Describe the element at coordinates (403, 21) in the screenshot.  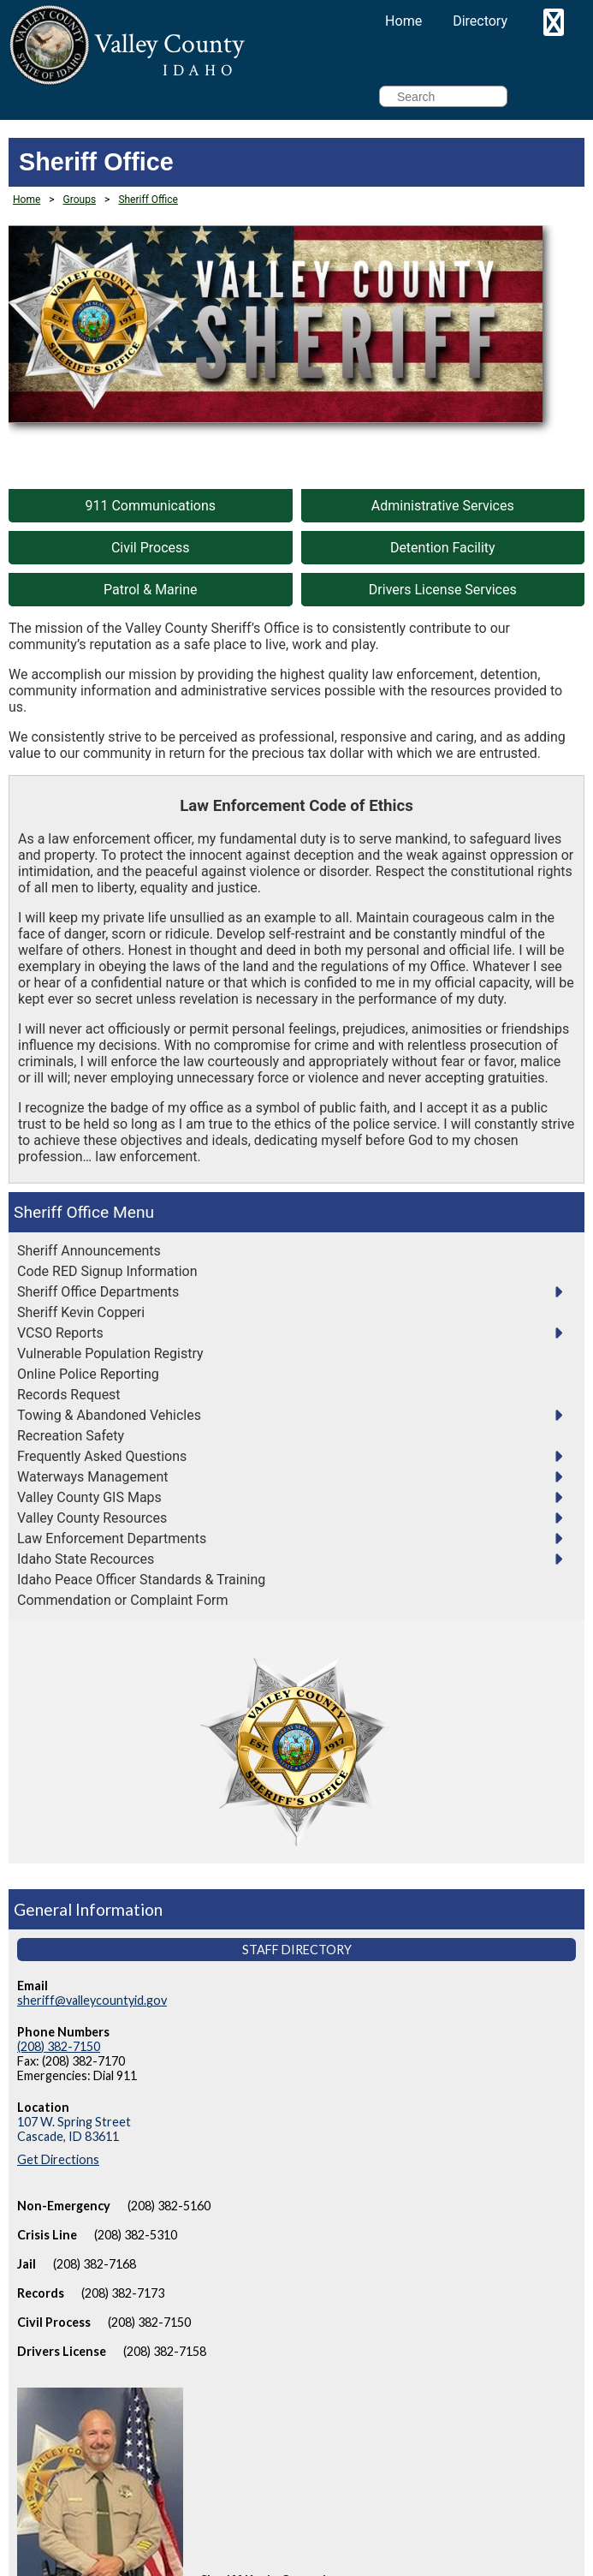
I see `Home` at that location.